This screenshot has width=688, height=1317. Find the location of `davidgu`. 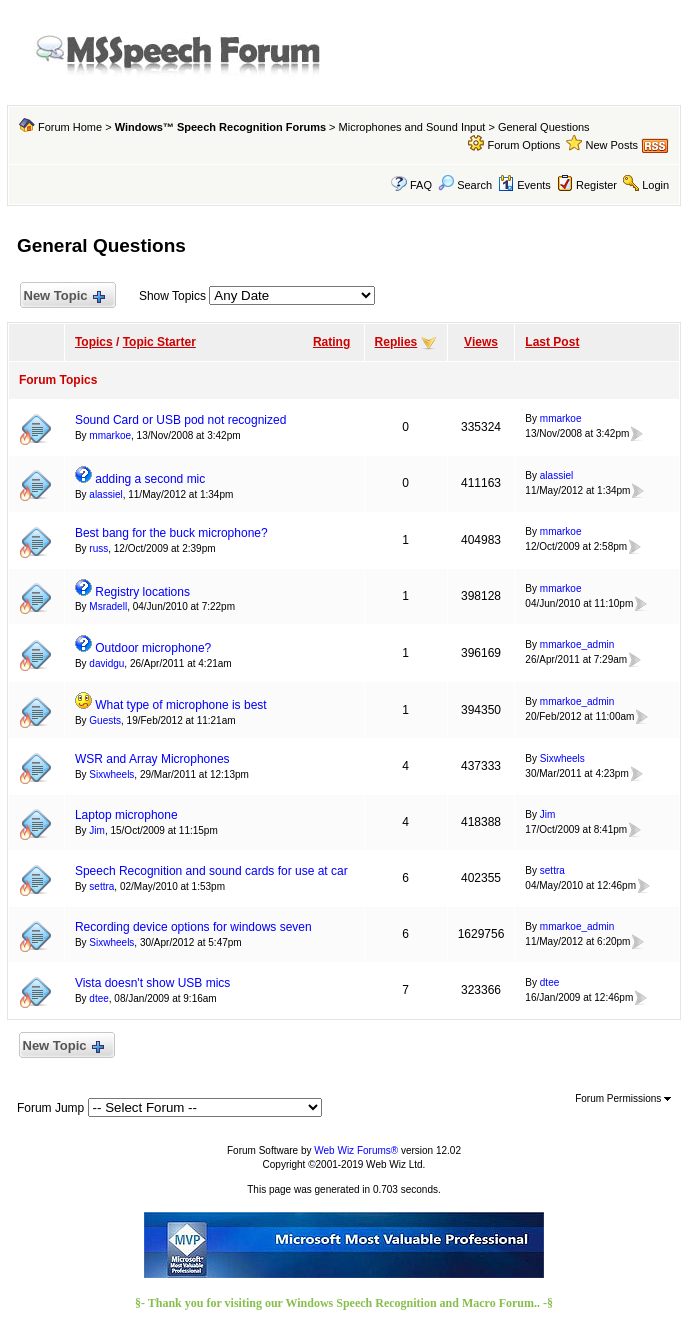

davidgu is located at coordinates (106, 663).